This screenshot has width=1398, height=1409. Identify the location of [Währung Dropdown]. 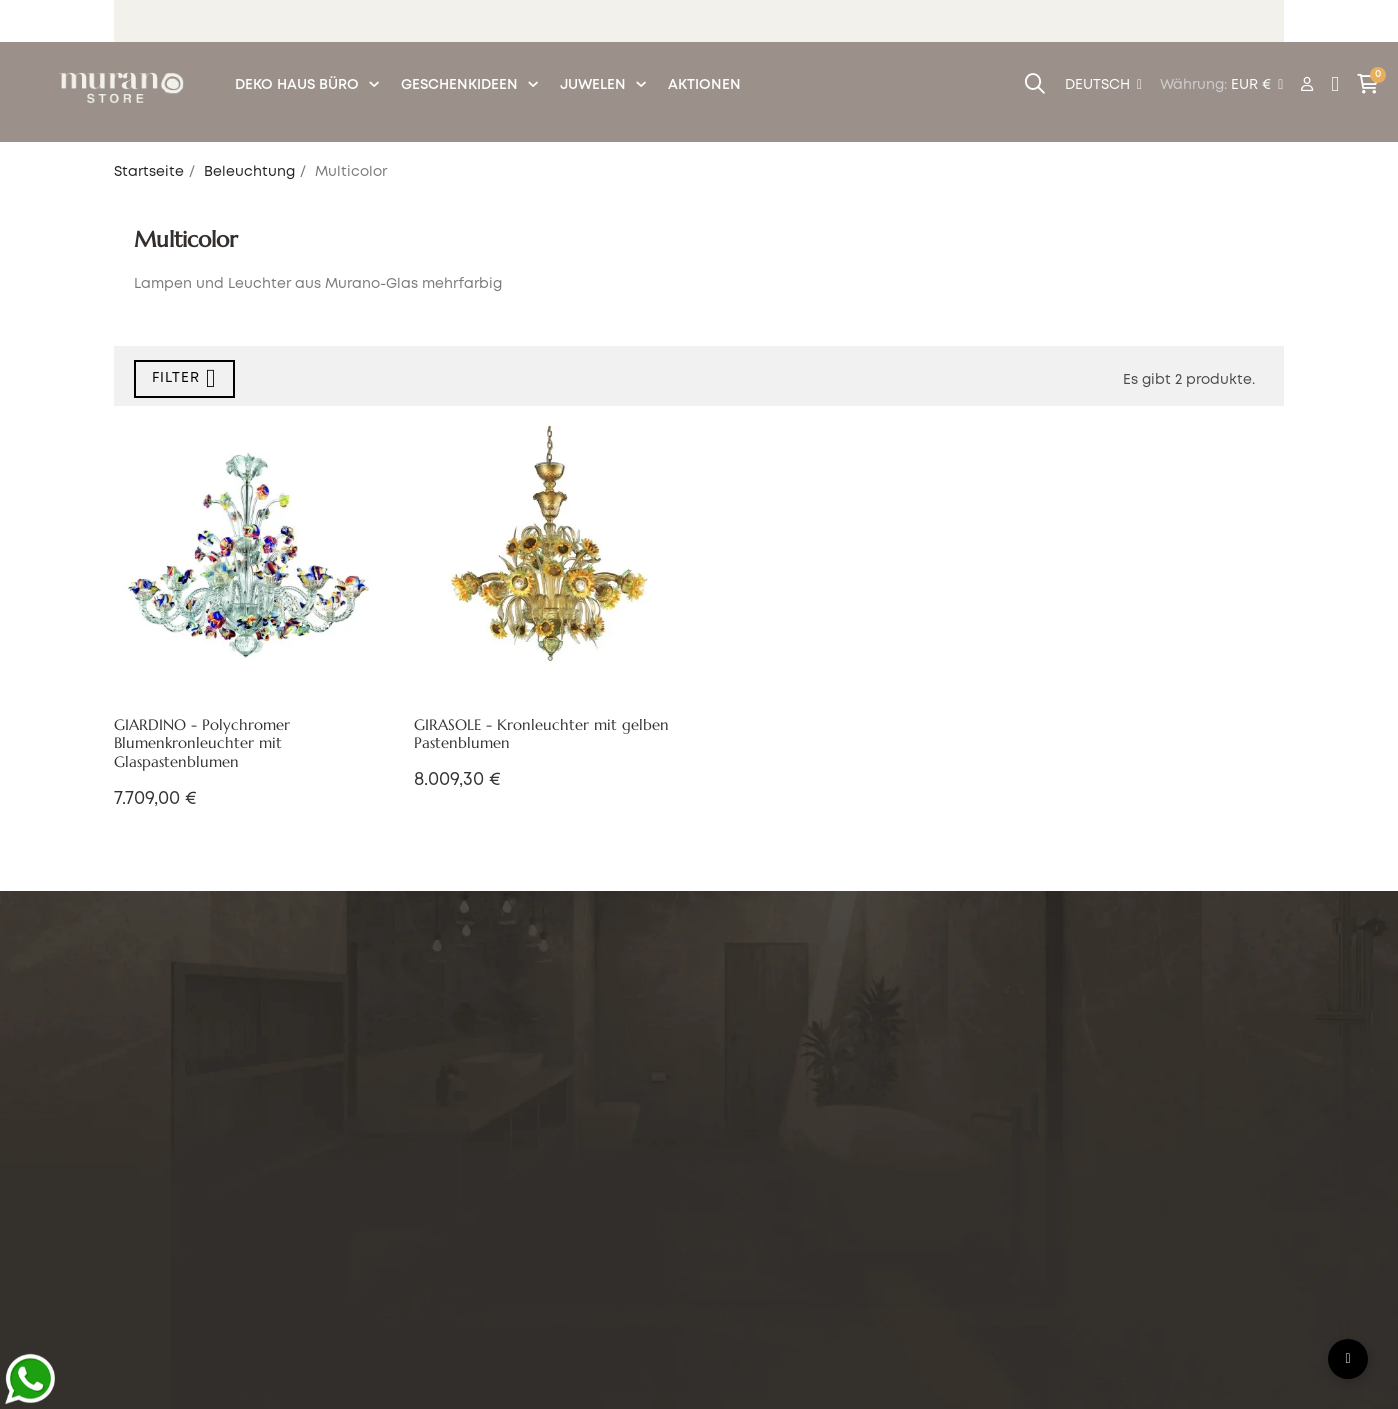
(1257, 86).